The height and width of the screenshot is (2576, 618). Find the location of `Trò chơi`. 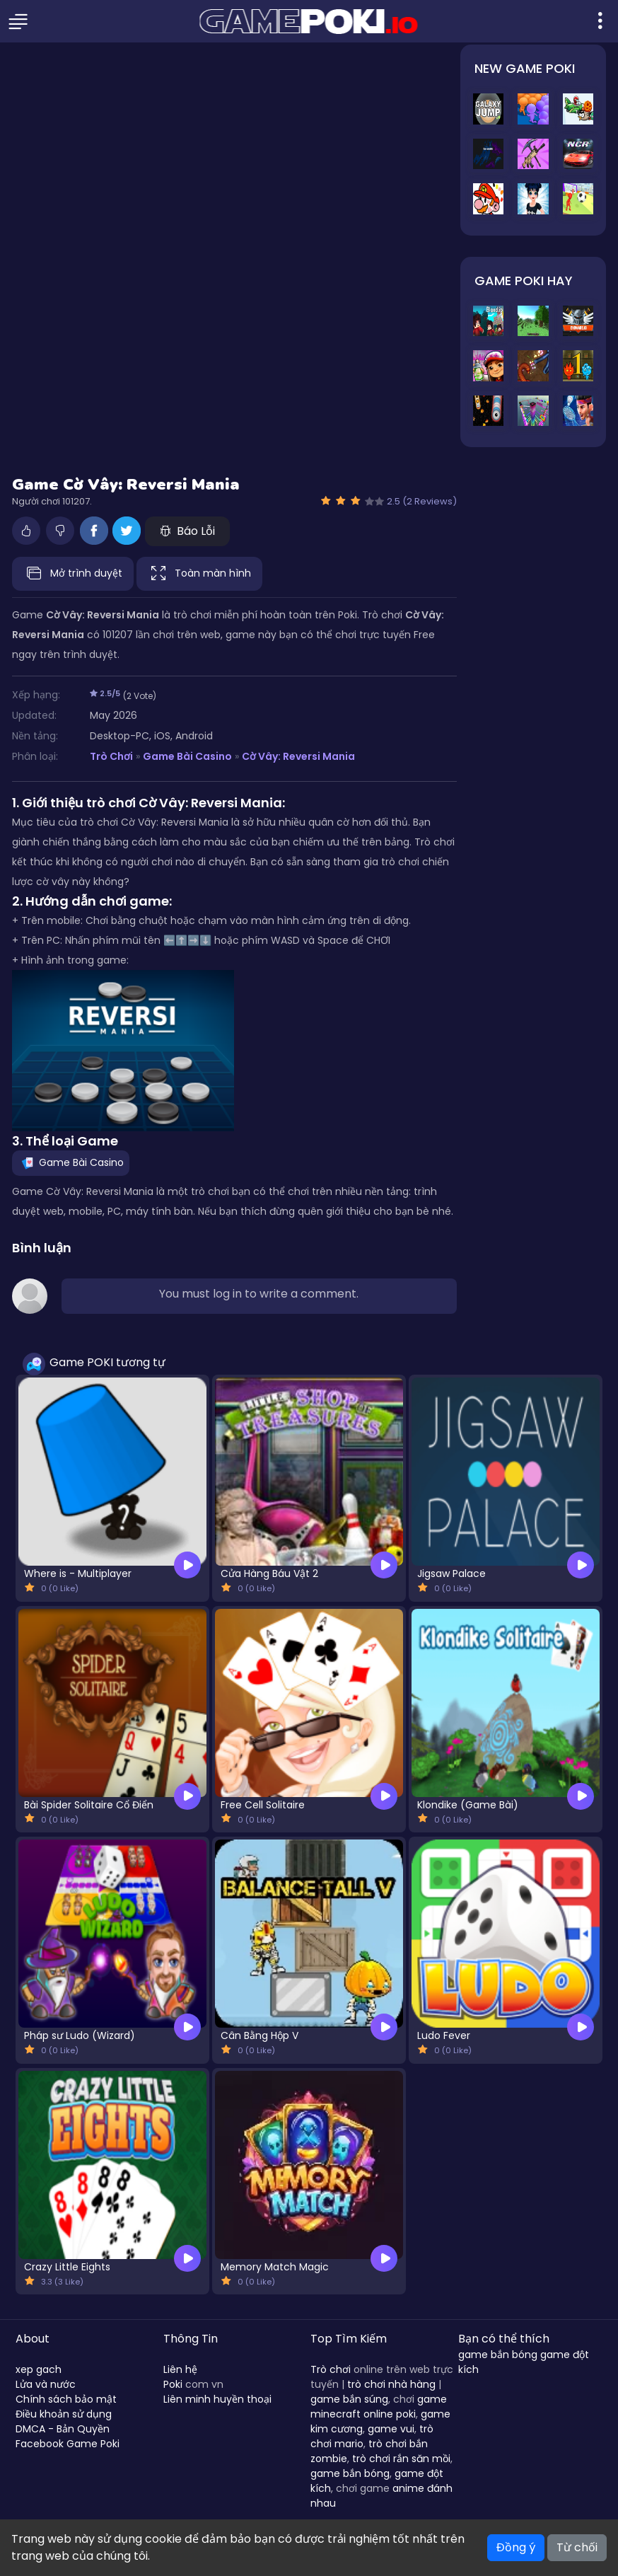

Trò chơi is located at coordinates (330, 2369).